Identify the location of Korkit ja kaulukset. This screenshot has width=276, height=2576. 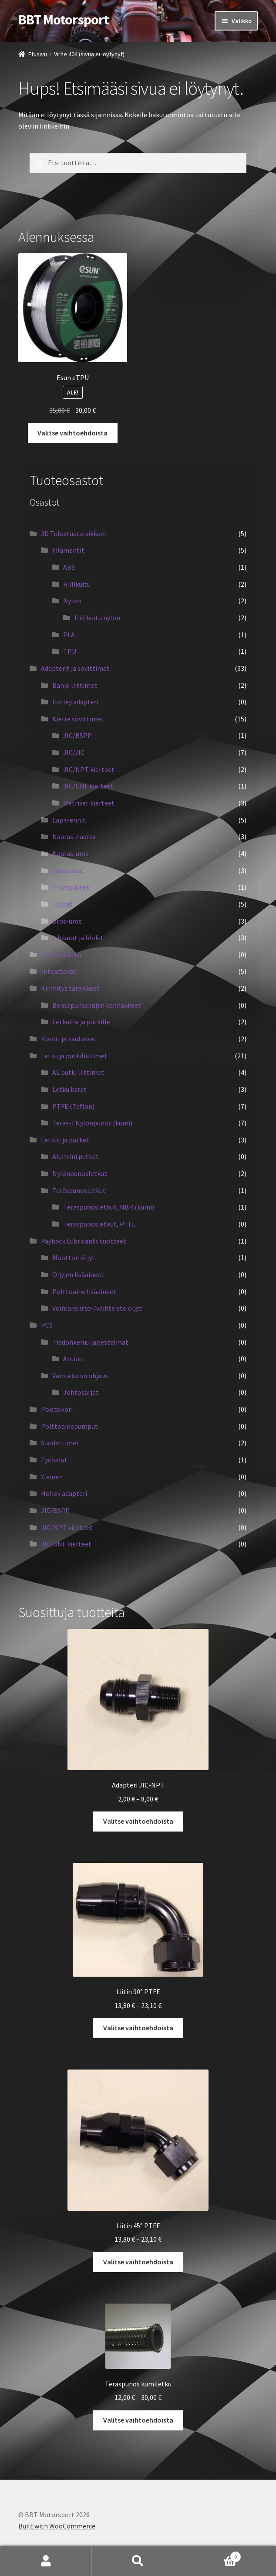
(69, 1038).